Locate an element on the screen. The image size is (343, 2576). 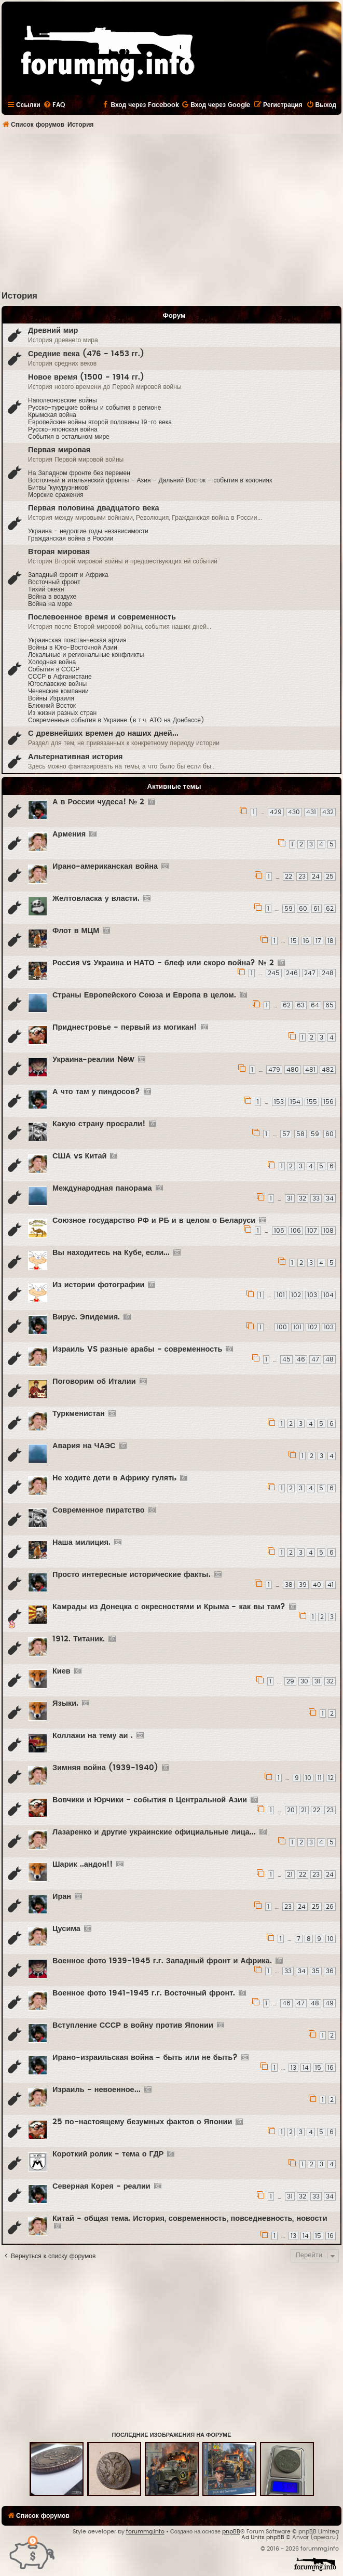
Новое время (1500 - 1914 гг.) is located at coordinates (86, 377).